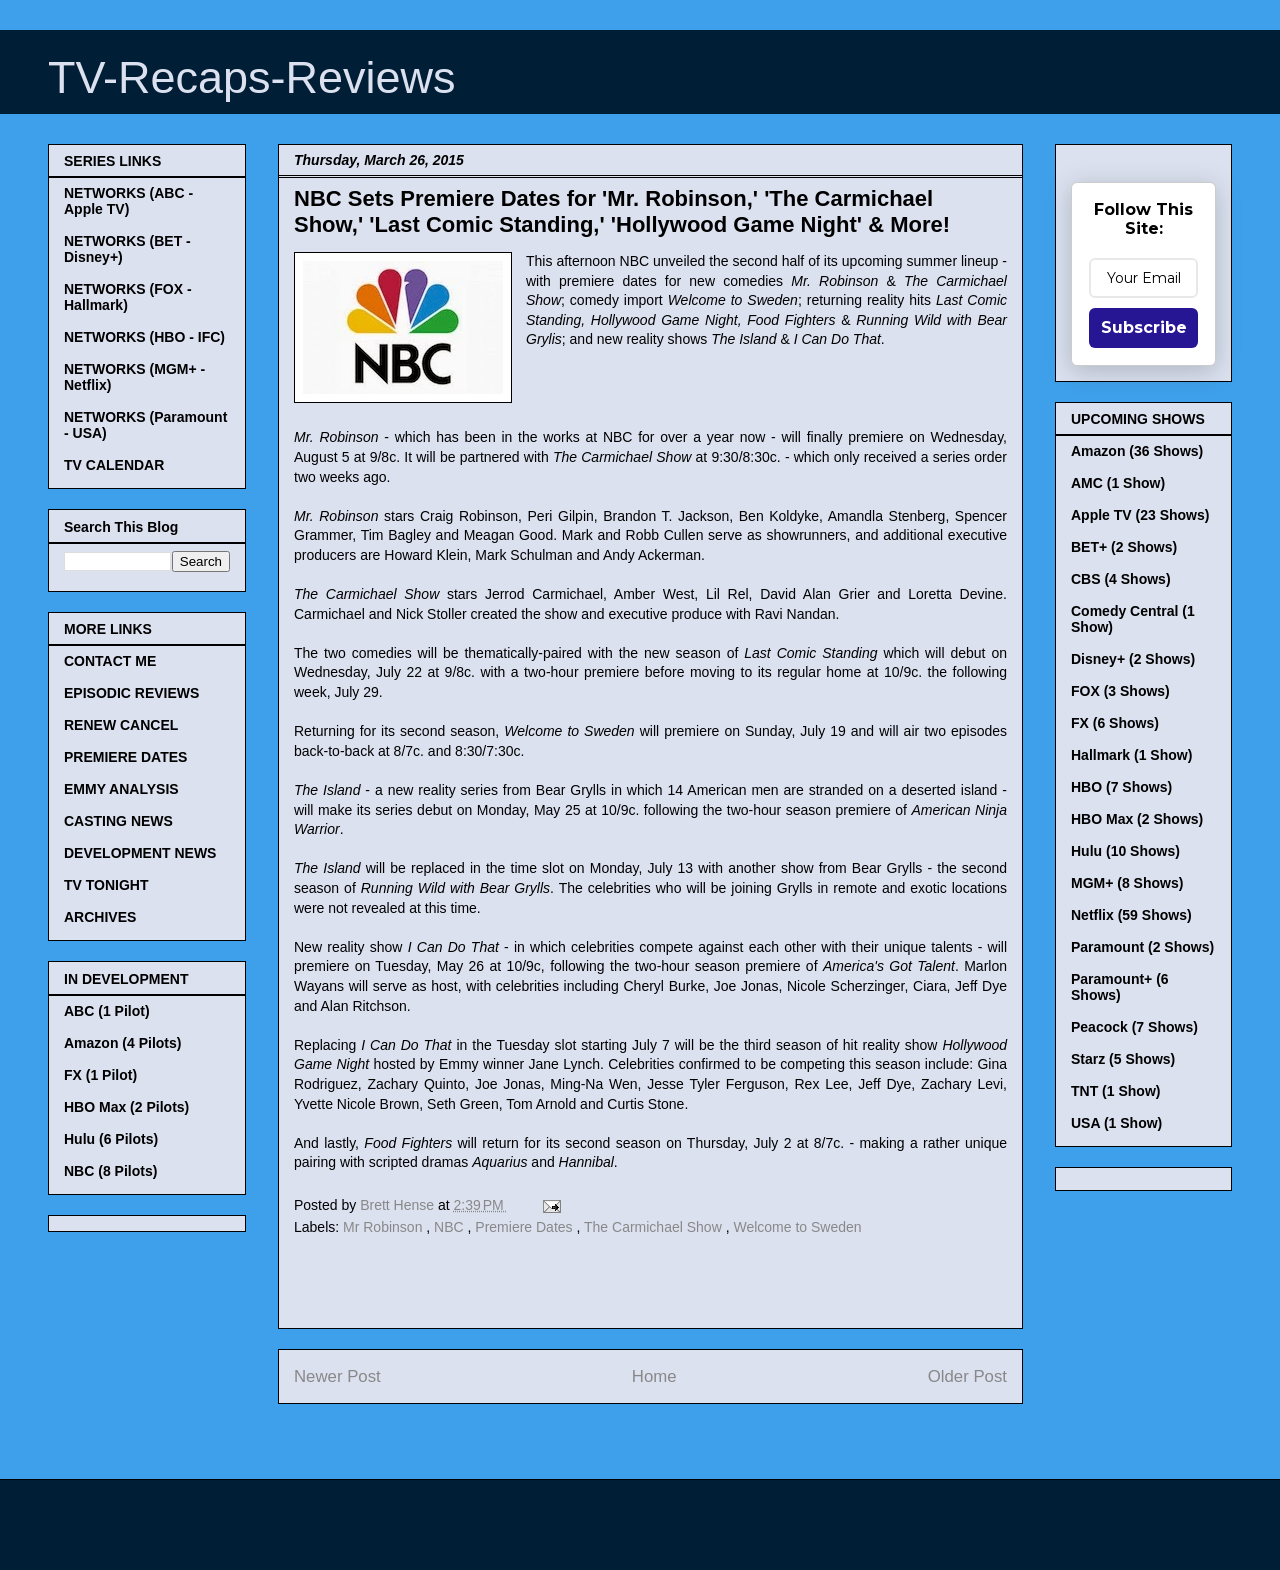  What do you see at coordinates (1115, 723) in the screenshot?
I see `FX (6 Shows)` at bounding box center [1115, 723].